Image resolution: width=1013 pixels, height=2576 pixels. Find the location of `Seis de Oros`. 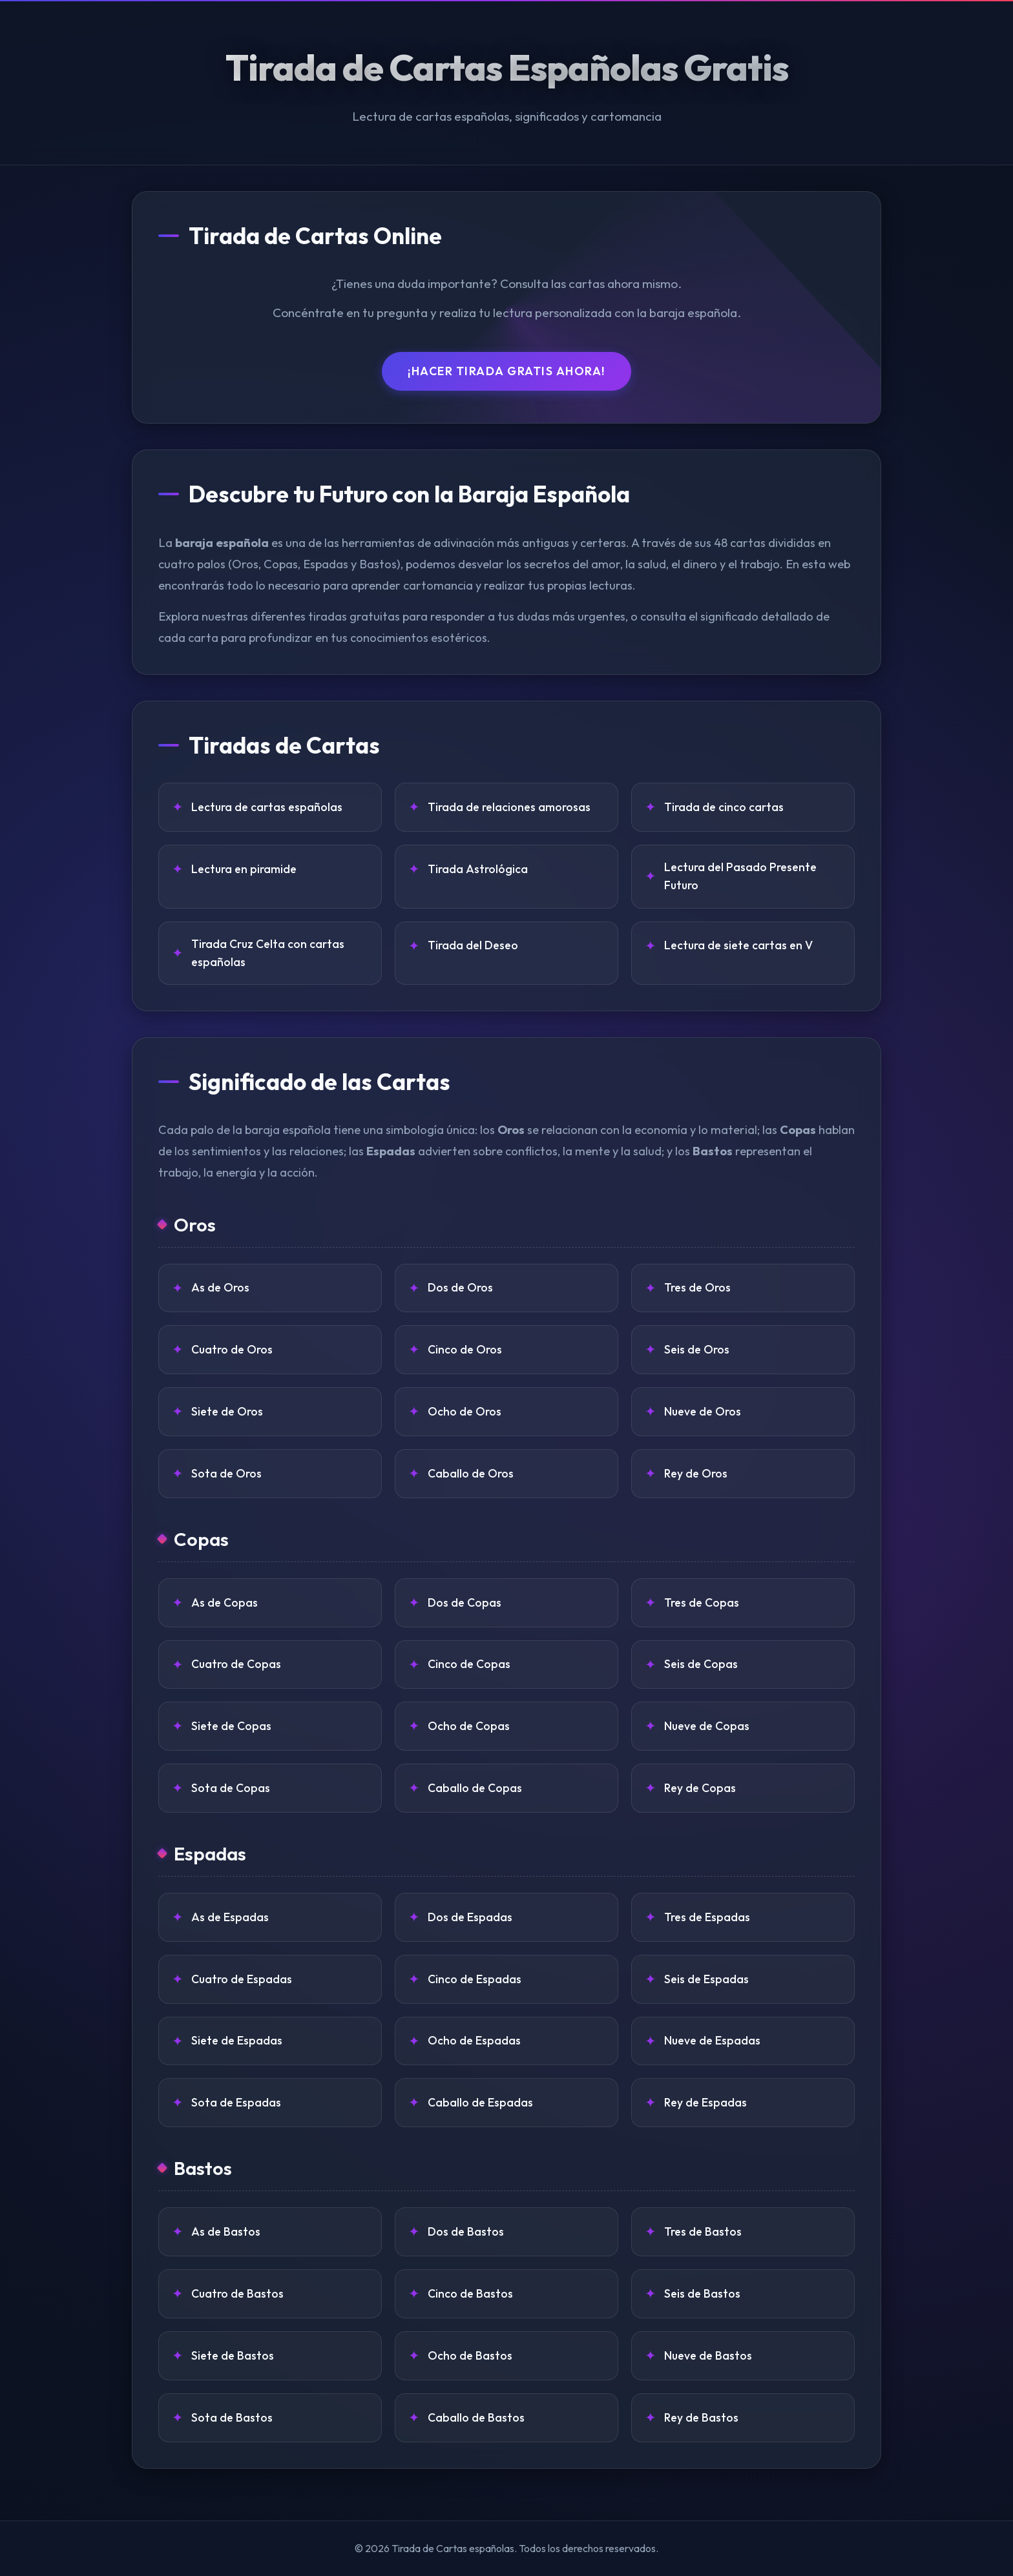

Seis de Oros is located at coordinates (696, 1349).